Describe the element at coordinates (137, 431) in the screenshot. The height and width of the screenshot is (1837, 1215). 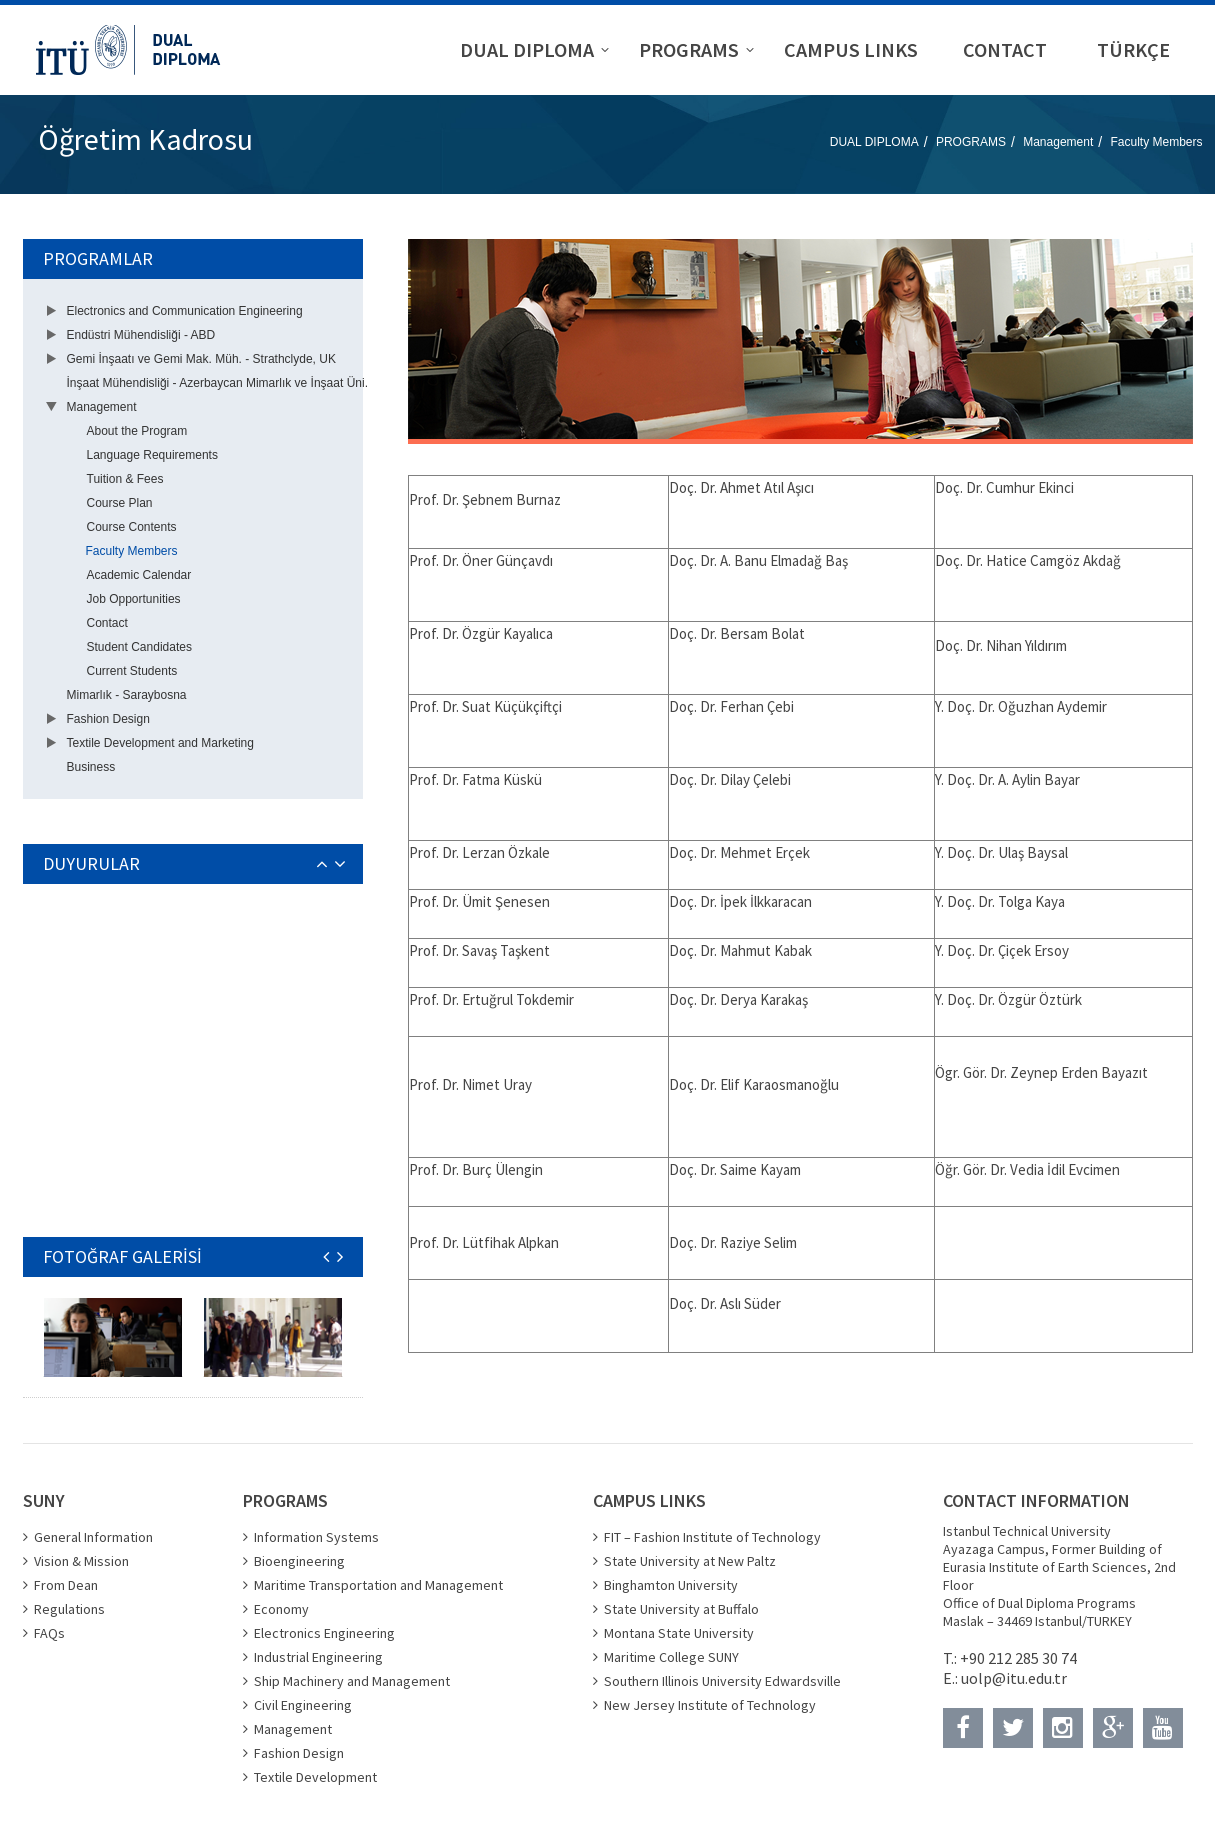
I see `About the Program` at that location.